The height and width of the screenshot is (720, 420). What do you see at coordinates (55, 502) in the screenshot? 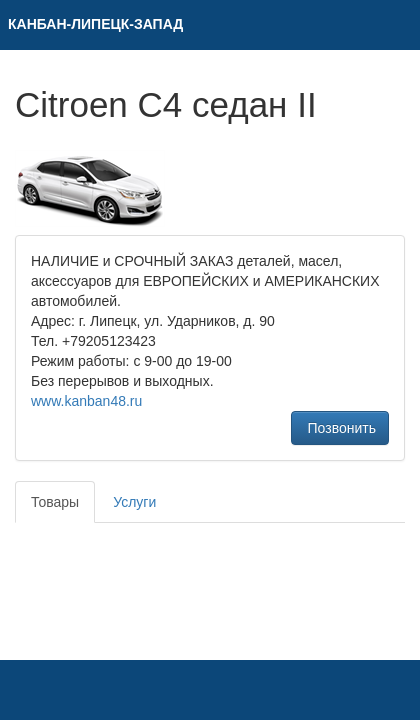
I see `Товары` at bounding box center [55, 502].